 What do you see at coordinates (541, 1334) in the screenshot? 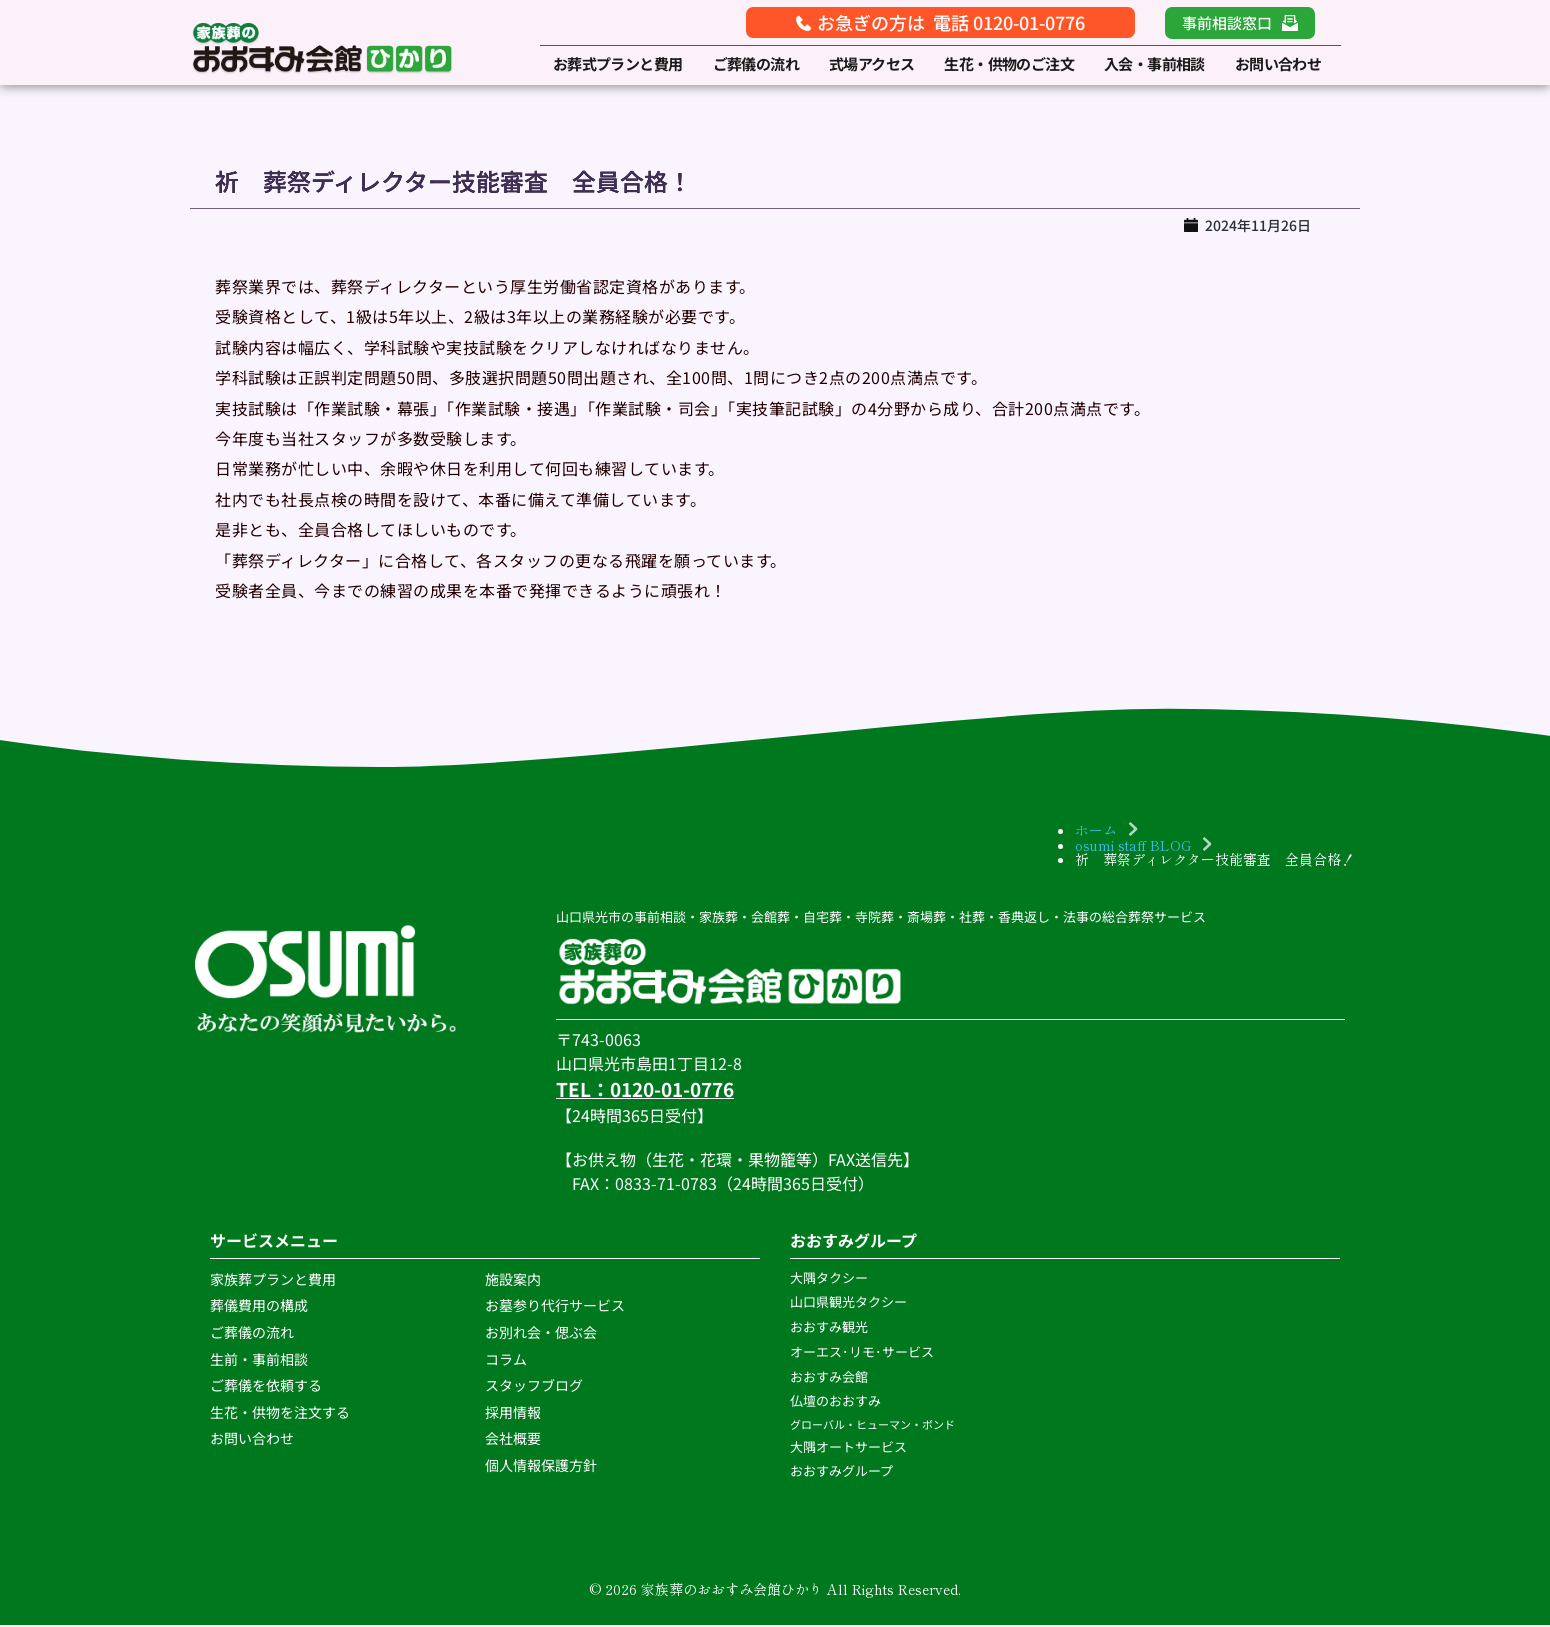
I see `お別れ会・偲ぶ会` at bounding box center [541, 1334].